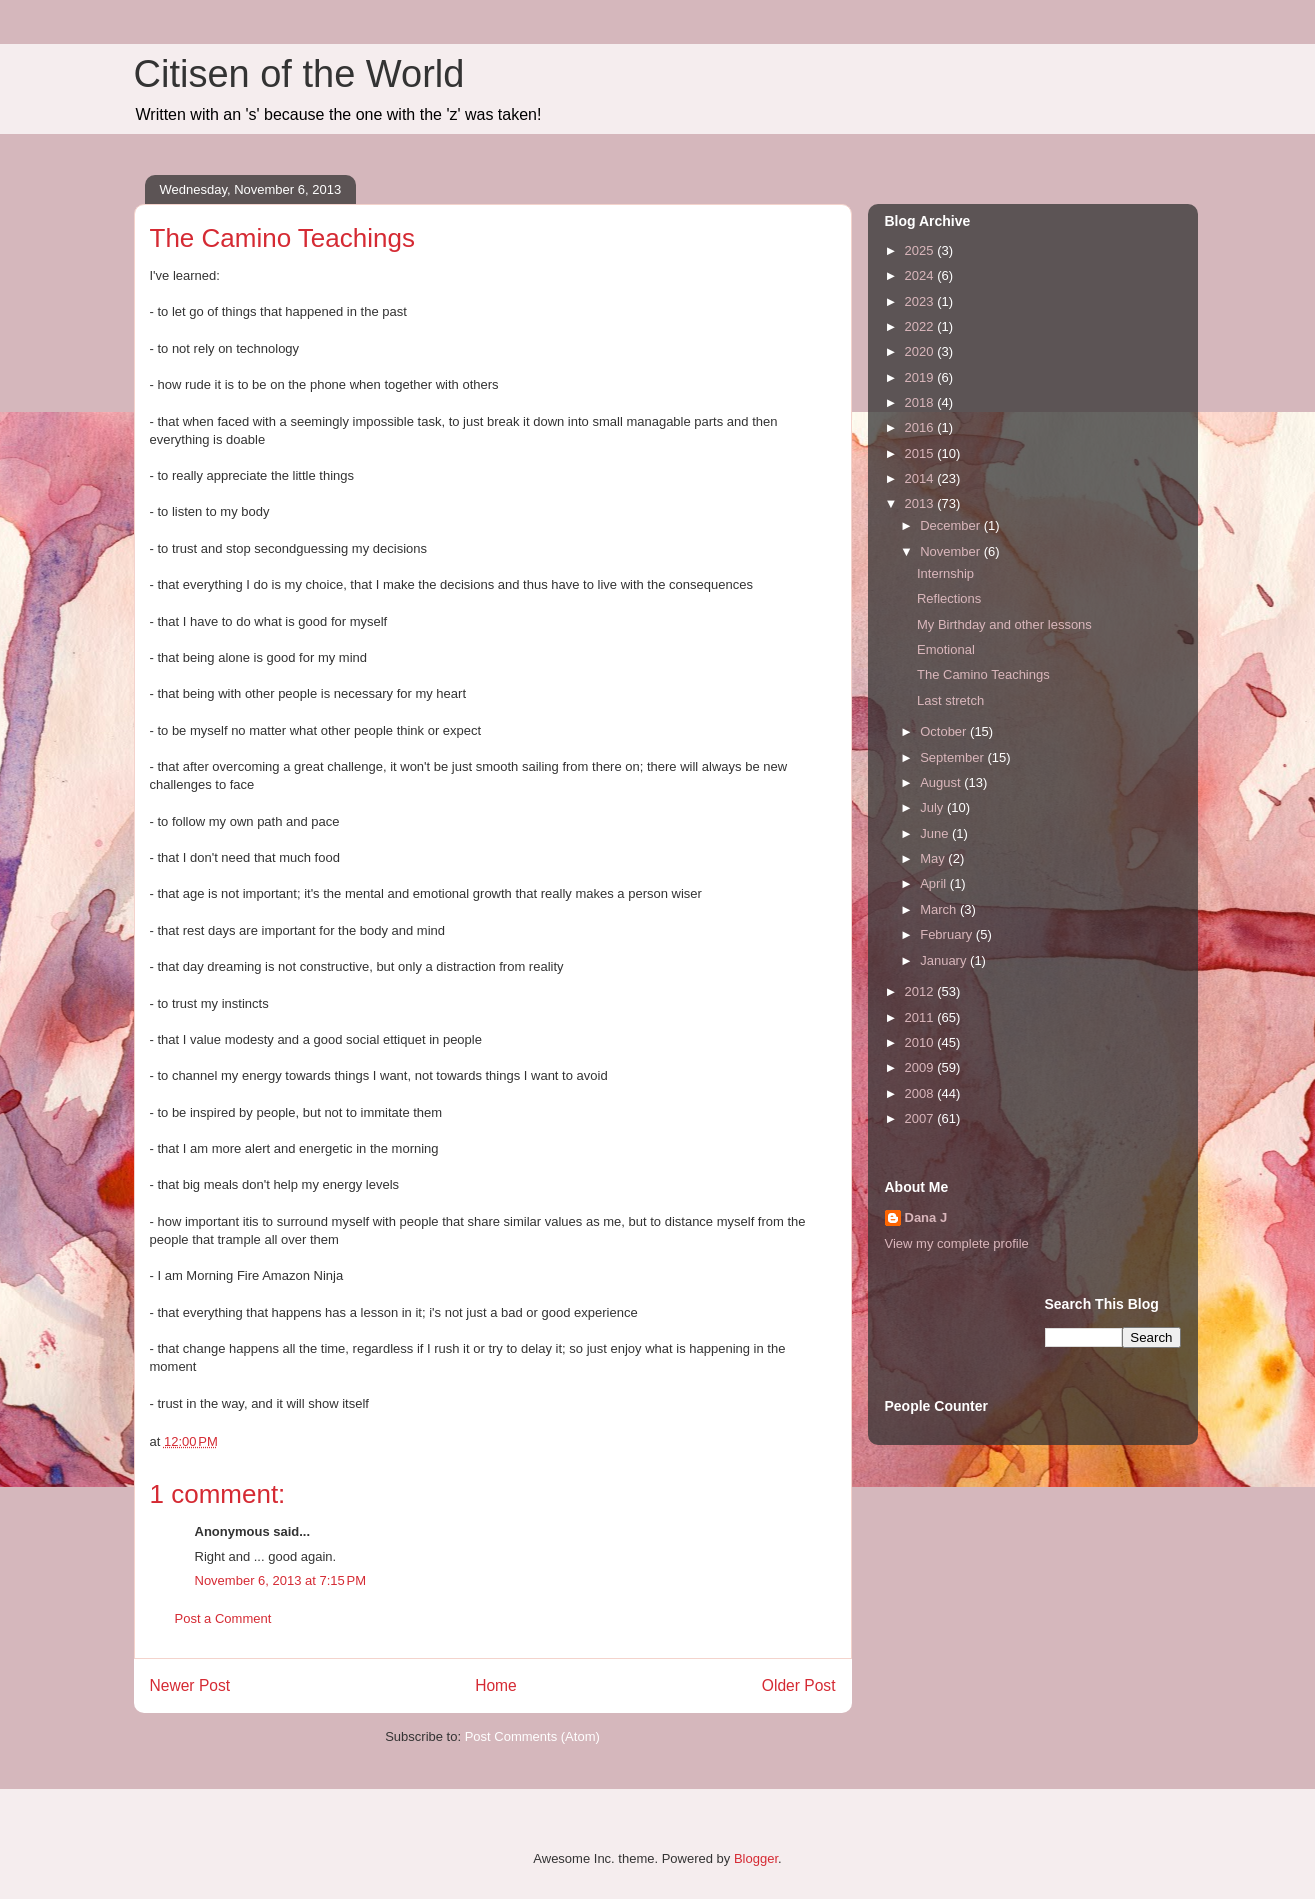  What do you see at coordinates (921, 1067) in the screenshot?
I see `2009` at bounding box center [921, 1067].